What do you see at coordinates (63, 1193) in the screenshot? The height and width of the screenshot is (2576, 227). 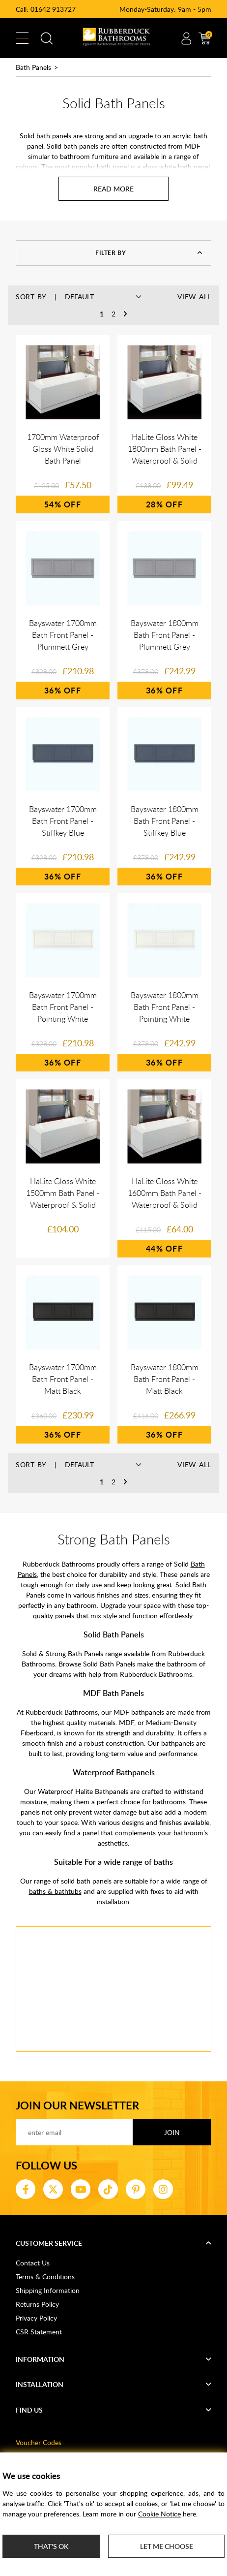 I see `HaLite Gloss White 1500mm Bath Panel - Waterproof & Solid` at bounding box center [63, 1193].